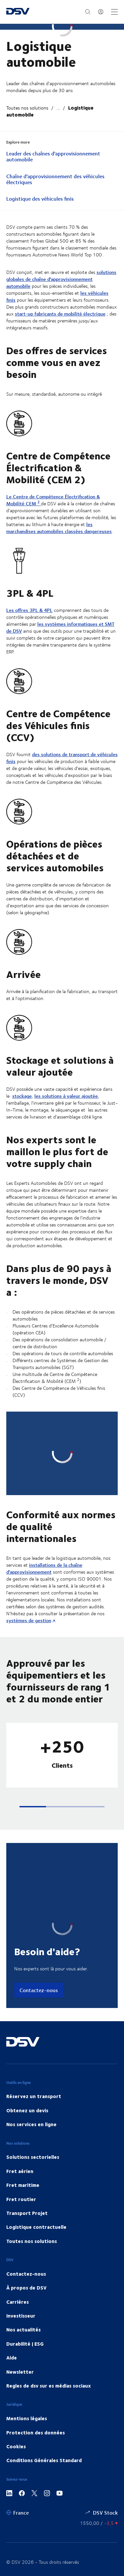 The width and height of the screenshot is (124, 2576). I want to click on systèmes de gestion, so click(28, 1550).